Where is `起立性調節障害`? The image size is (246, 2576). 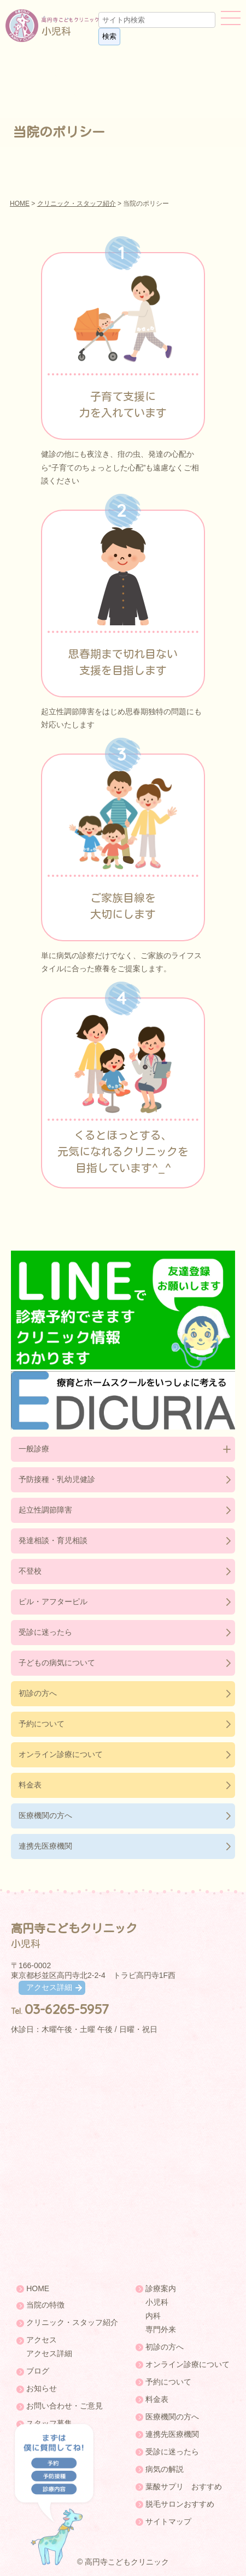 起立性調節障害 is located at coordinates (45, 1509).